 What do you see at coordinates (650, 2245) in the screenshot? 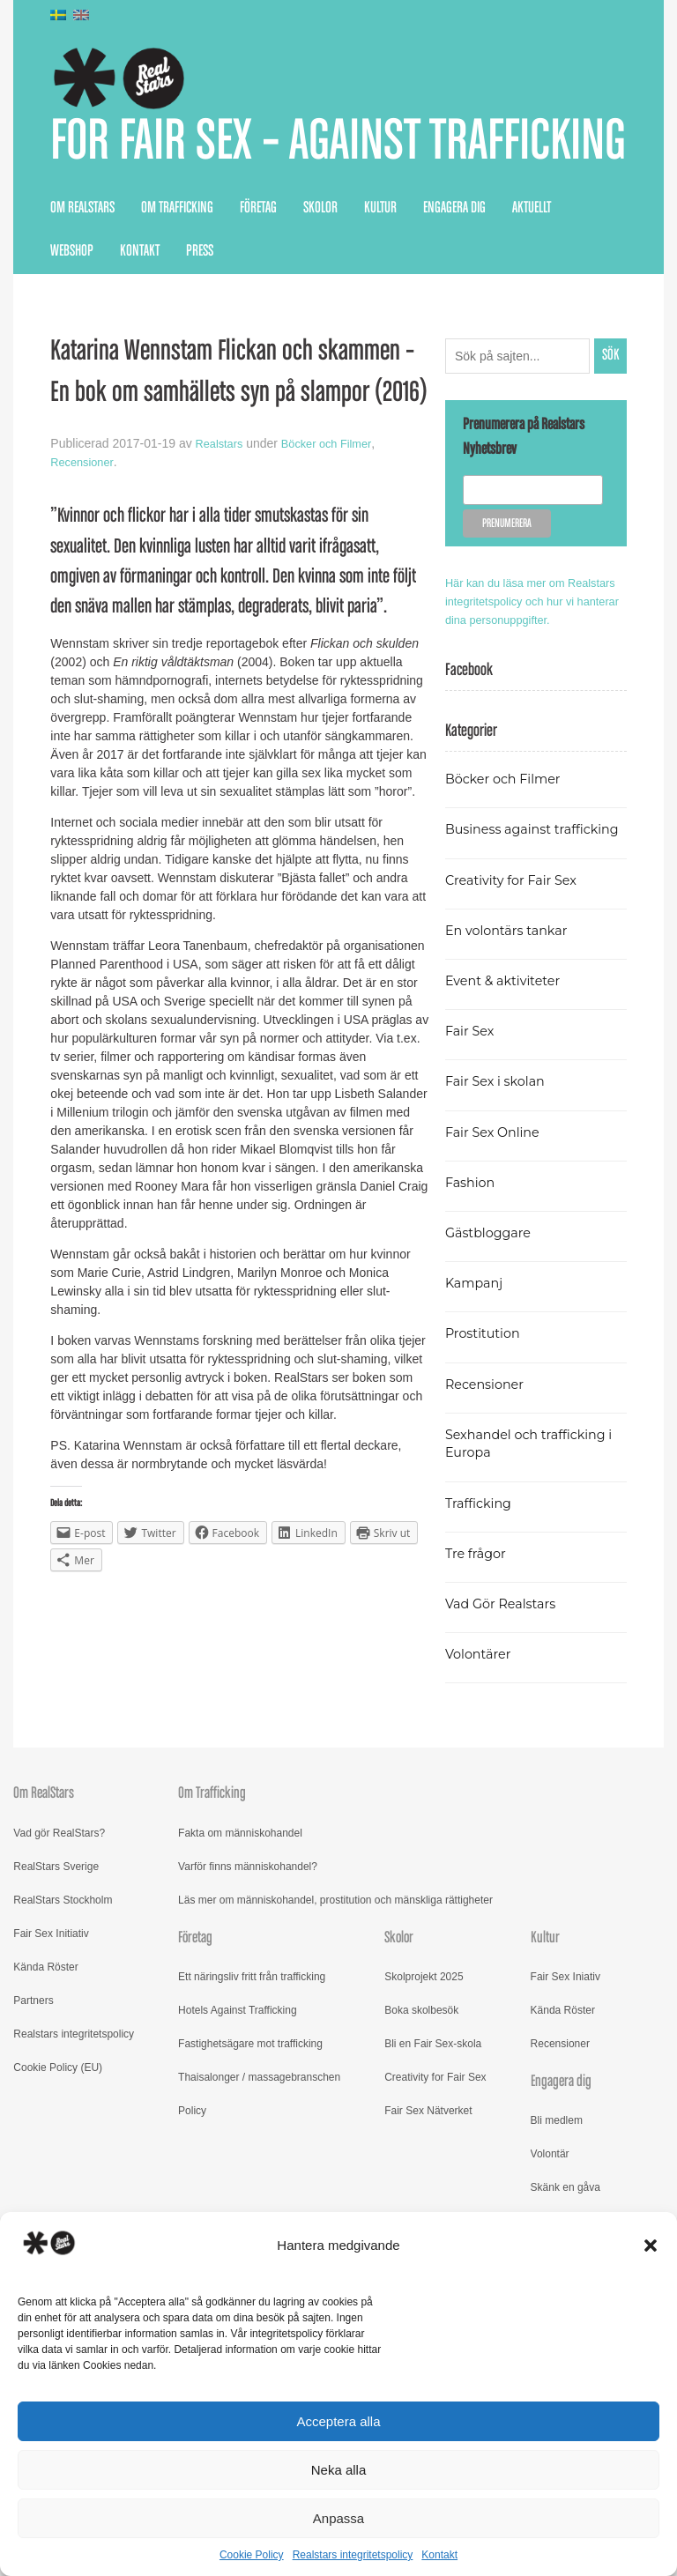
I see `[button]` at bounding box center [650, 2245].